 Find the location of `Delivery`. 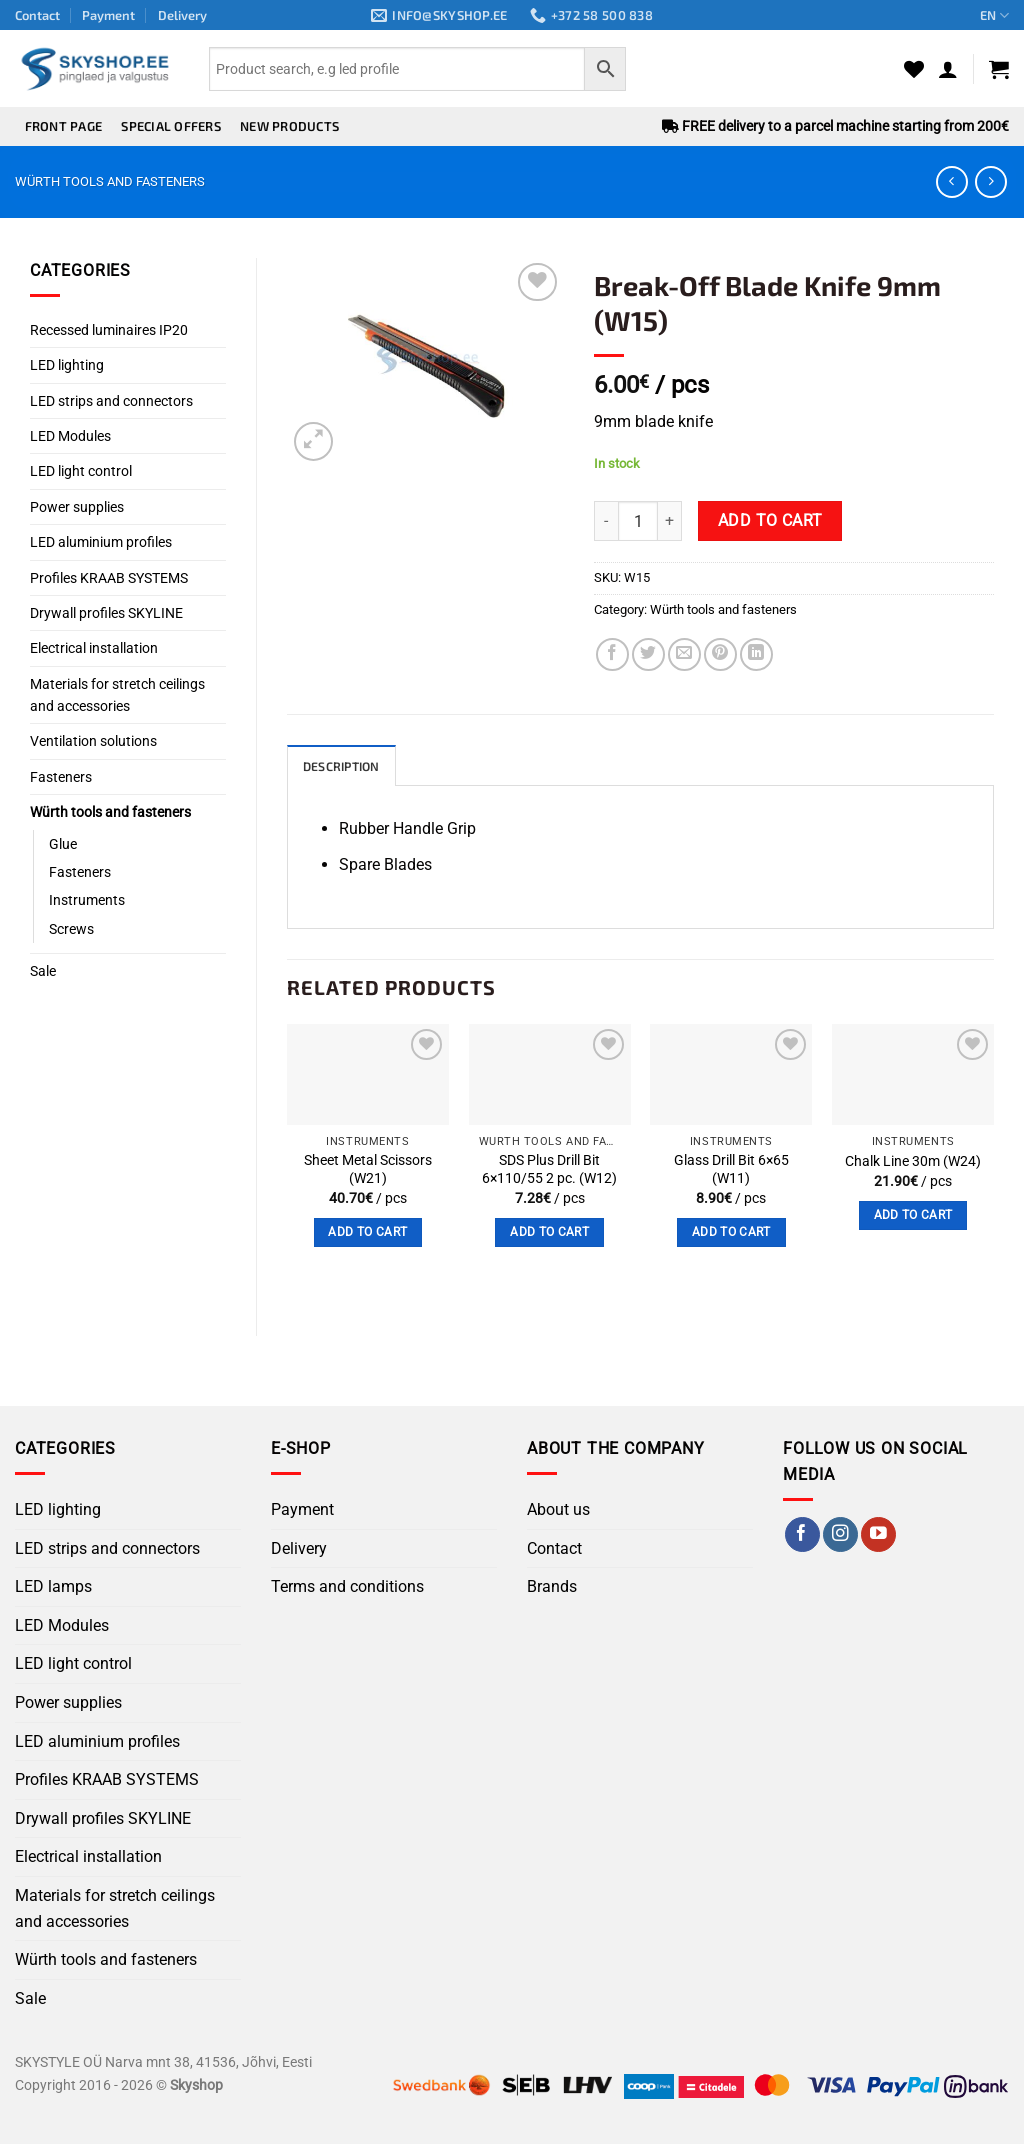

Delivery is located at coordinates (182, 15).